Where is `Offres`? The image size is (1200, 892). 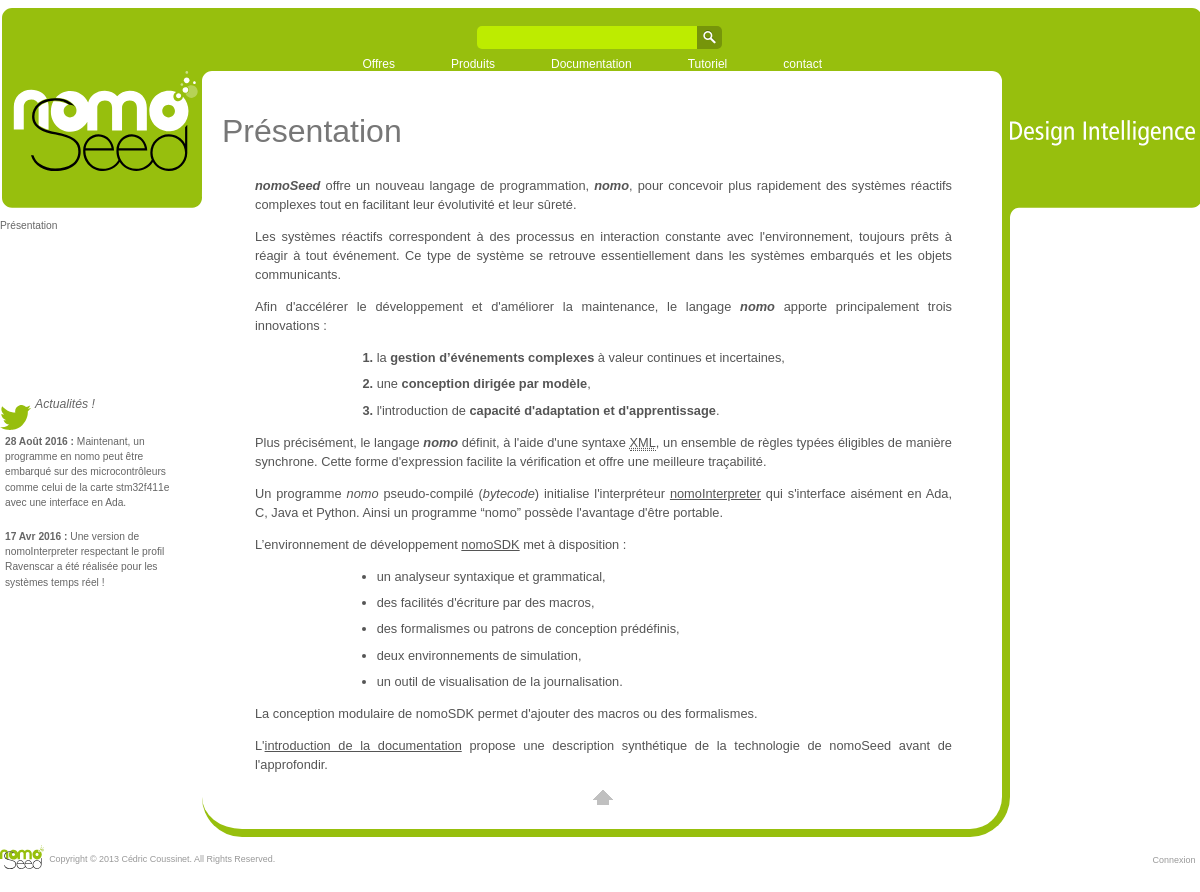
Offres is located at coordinates (379, 64).